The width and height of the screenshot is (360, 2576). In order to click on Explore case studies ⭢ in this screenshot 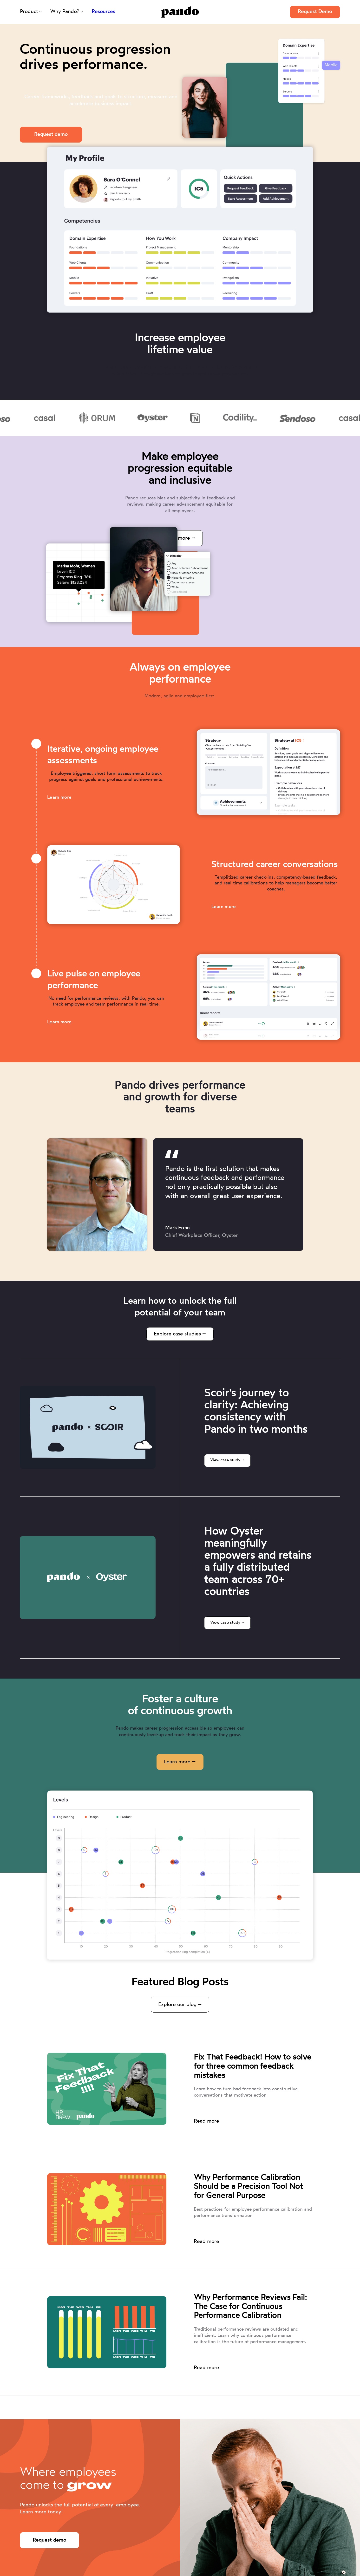, I will do `click(180, 1334)`.